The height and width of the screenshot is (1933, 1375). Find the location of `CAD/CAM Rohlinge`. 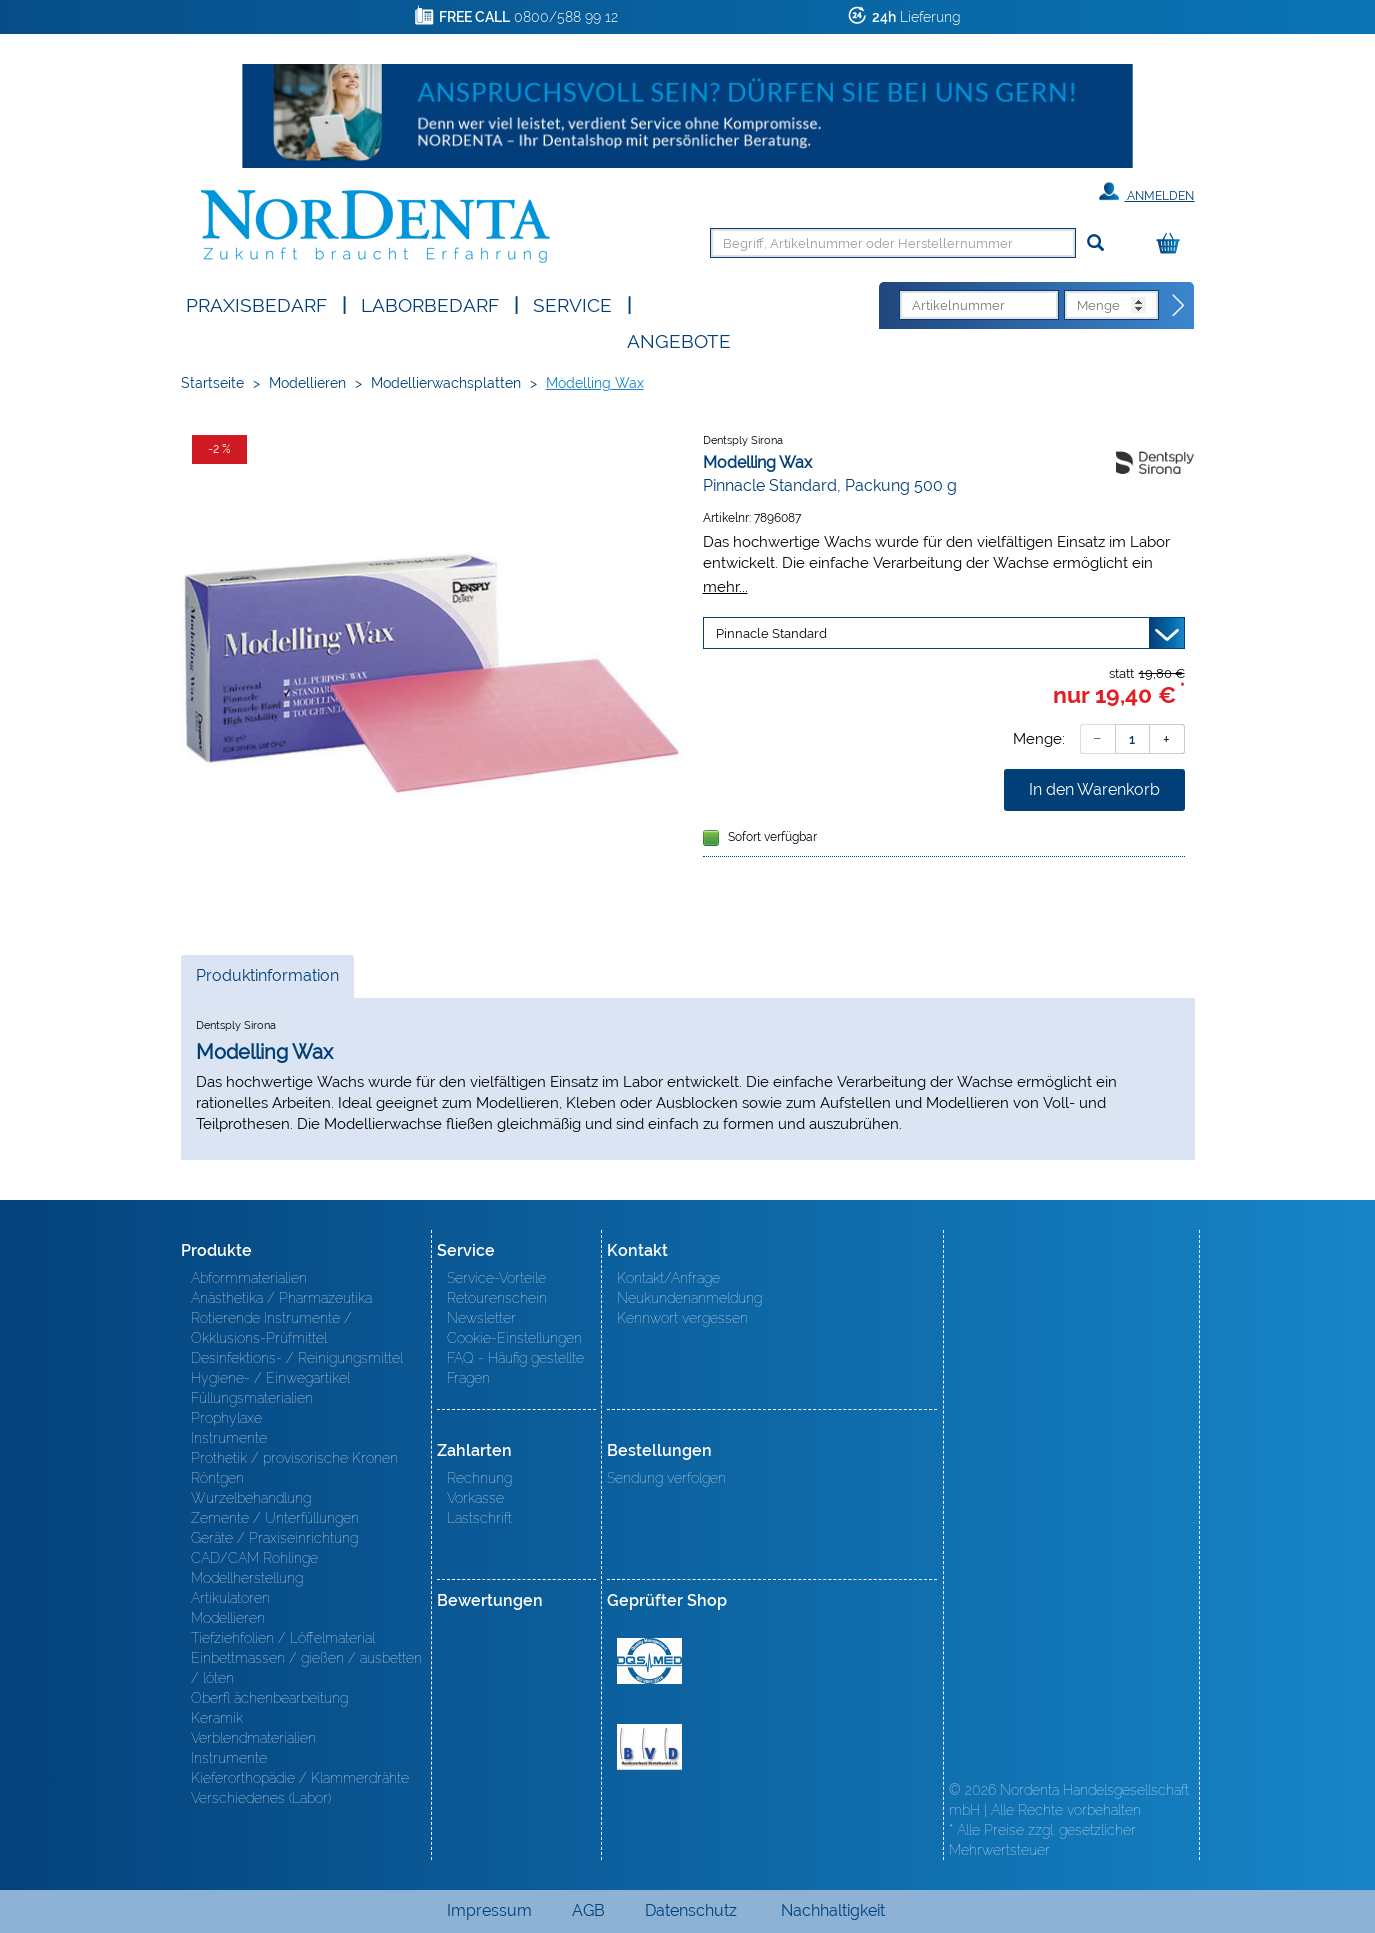

CAD/CAM Rohlinge is located at coordinates (254, 1558).